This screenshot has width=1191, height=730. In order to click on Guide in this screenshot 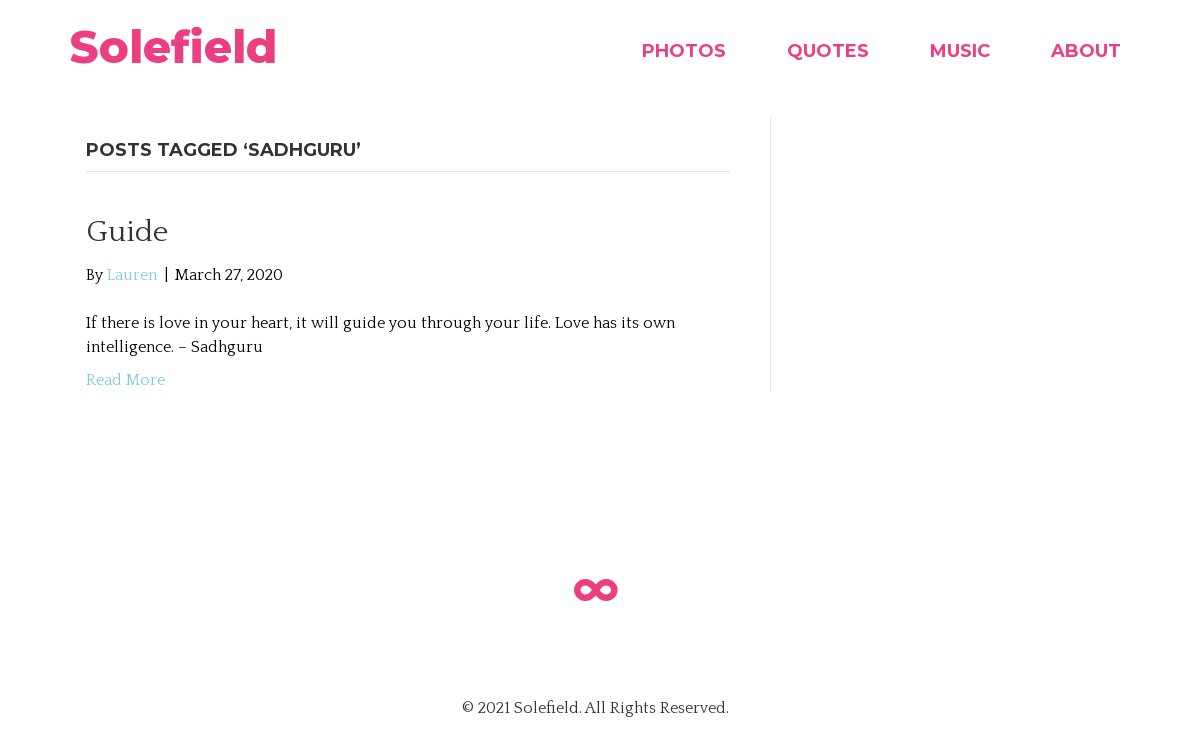, I will do `click(127, 232)`.